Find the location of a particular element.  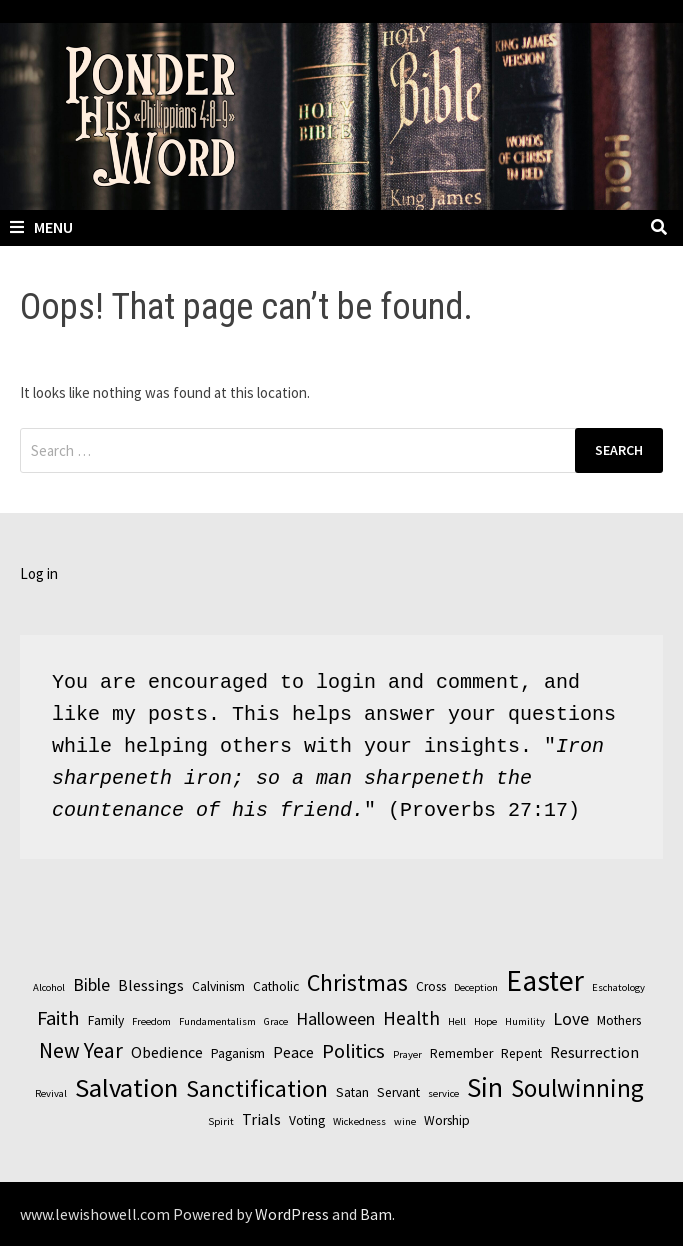

wine [wine (2 items)] is located at coordinates (405, 1121).